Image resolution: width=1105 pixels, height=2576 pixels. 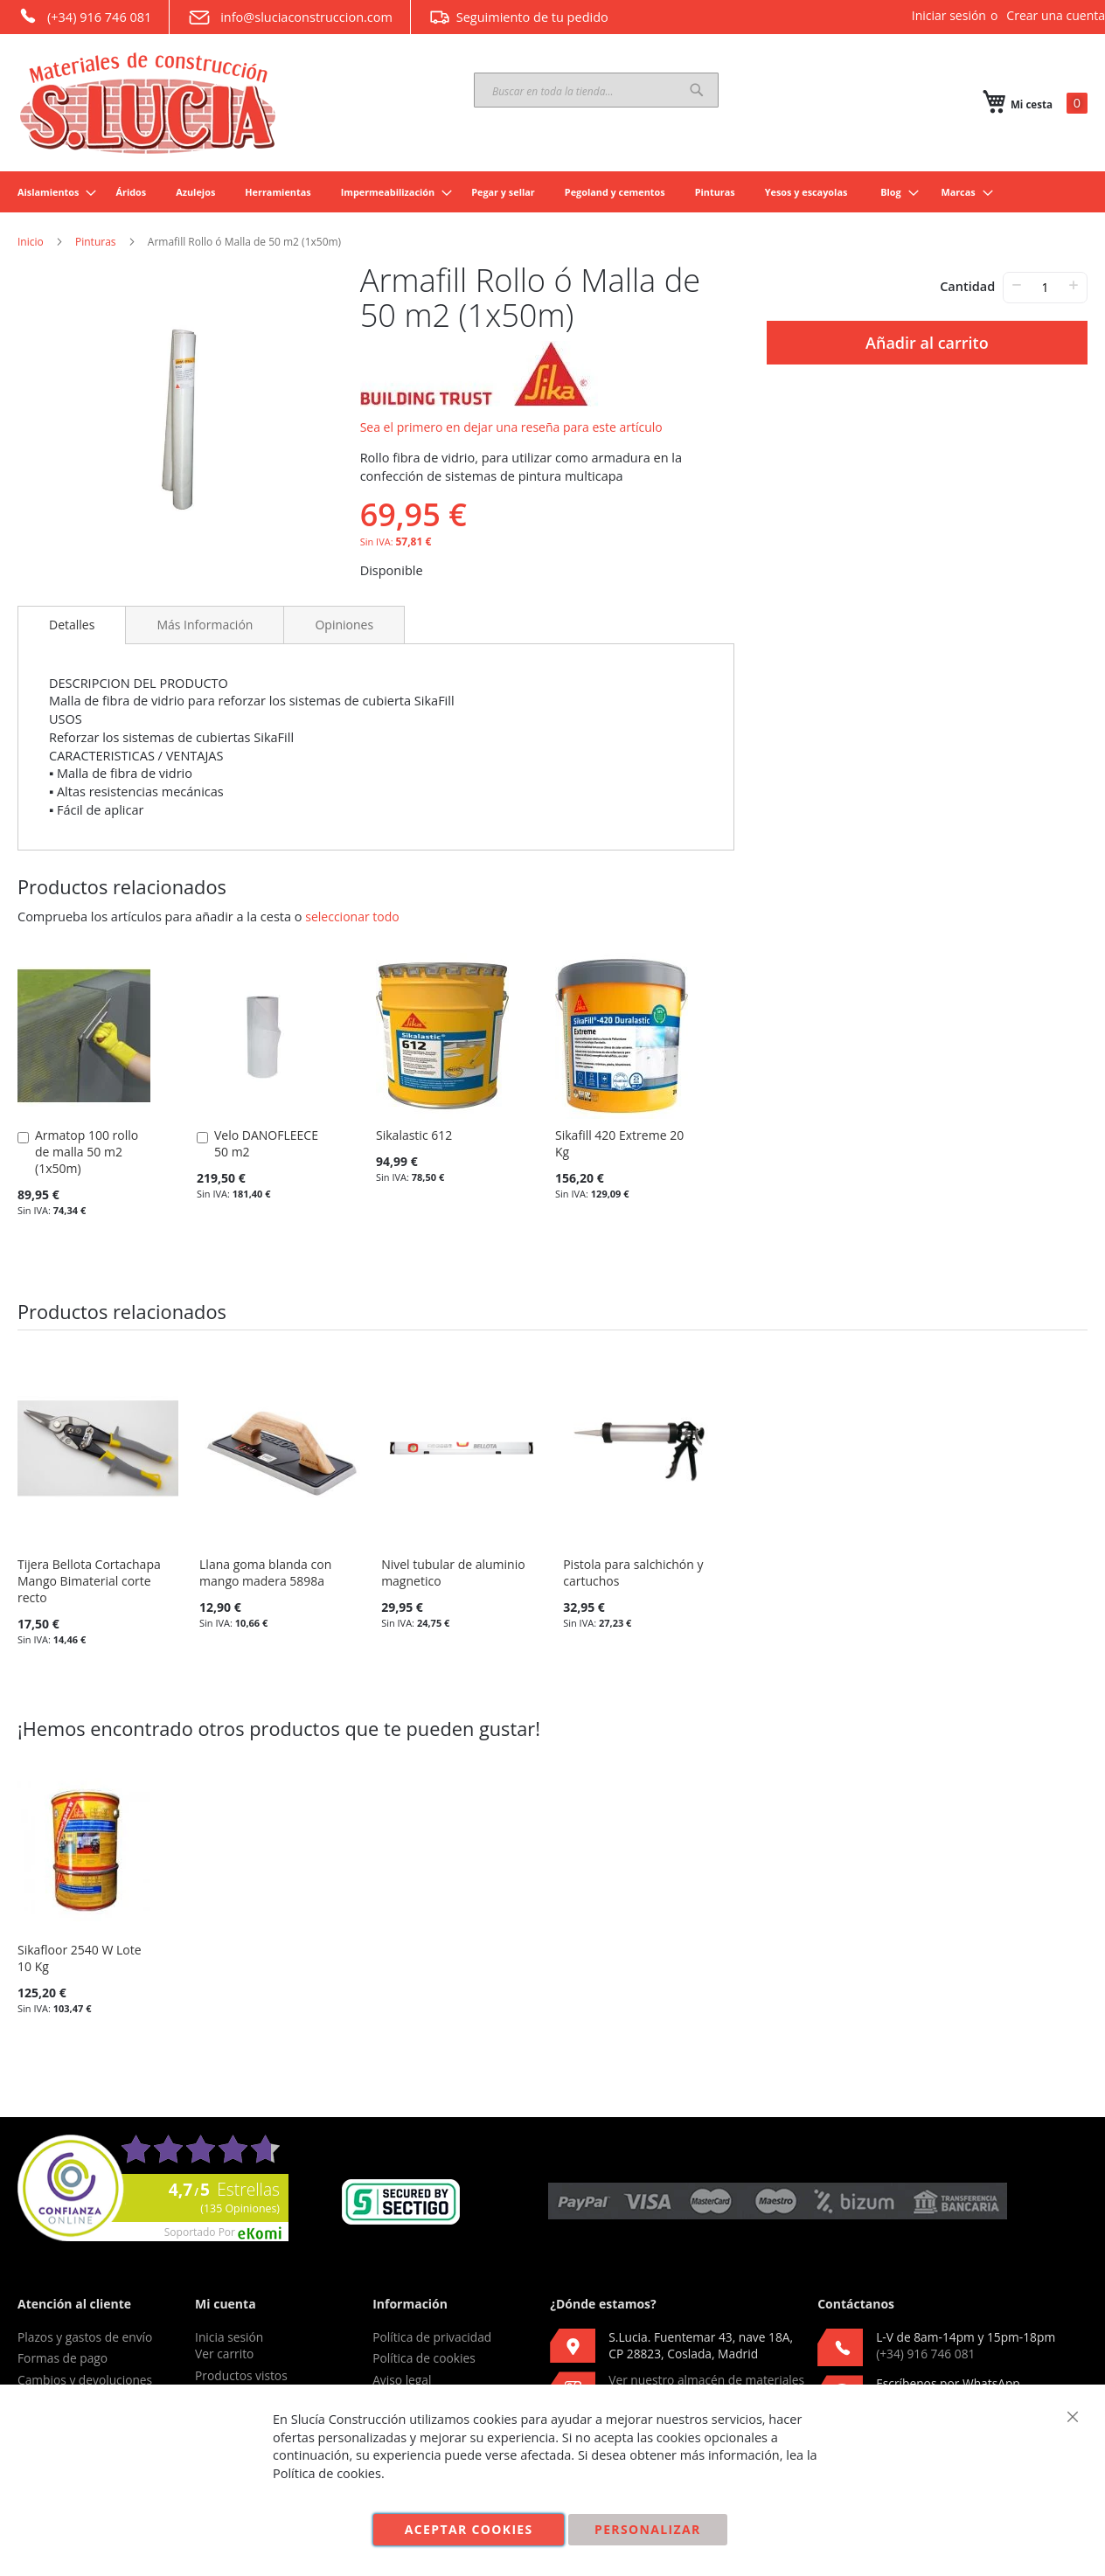 I want to click on Tijera Bellota Cortachapa Mango Bimaterial corte recto, so click(x=89, y=1581).